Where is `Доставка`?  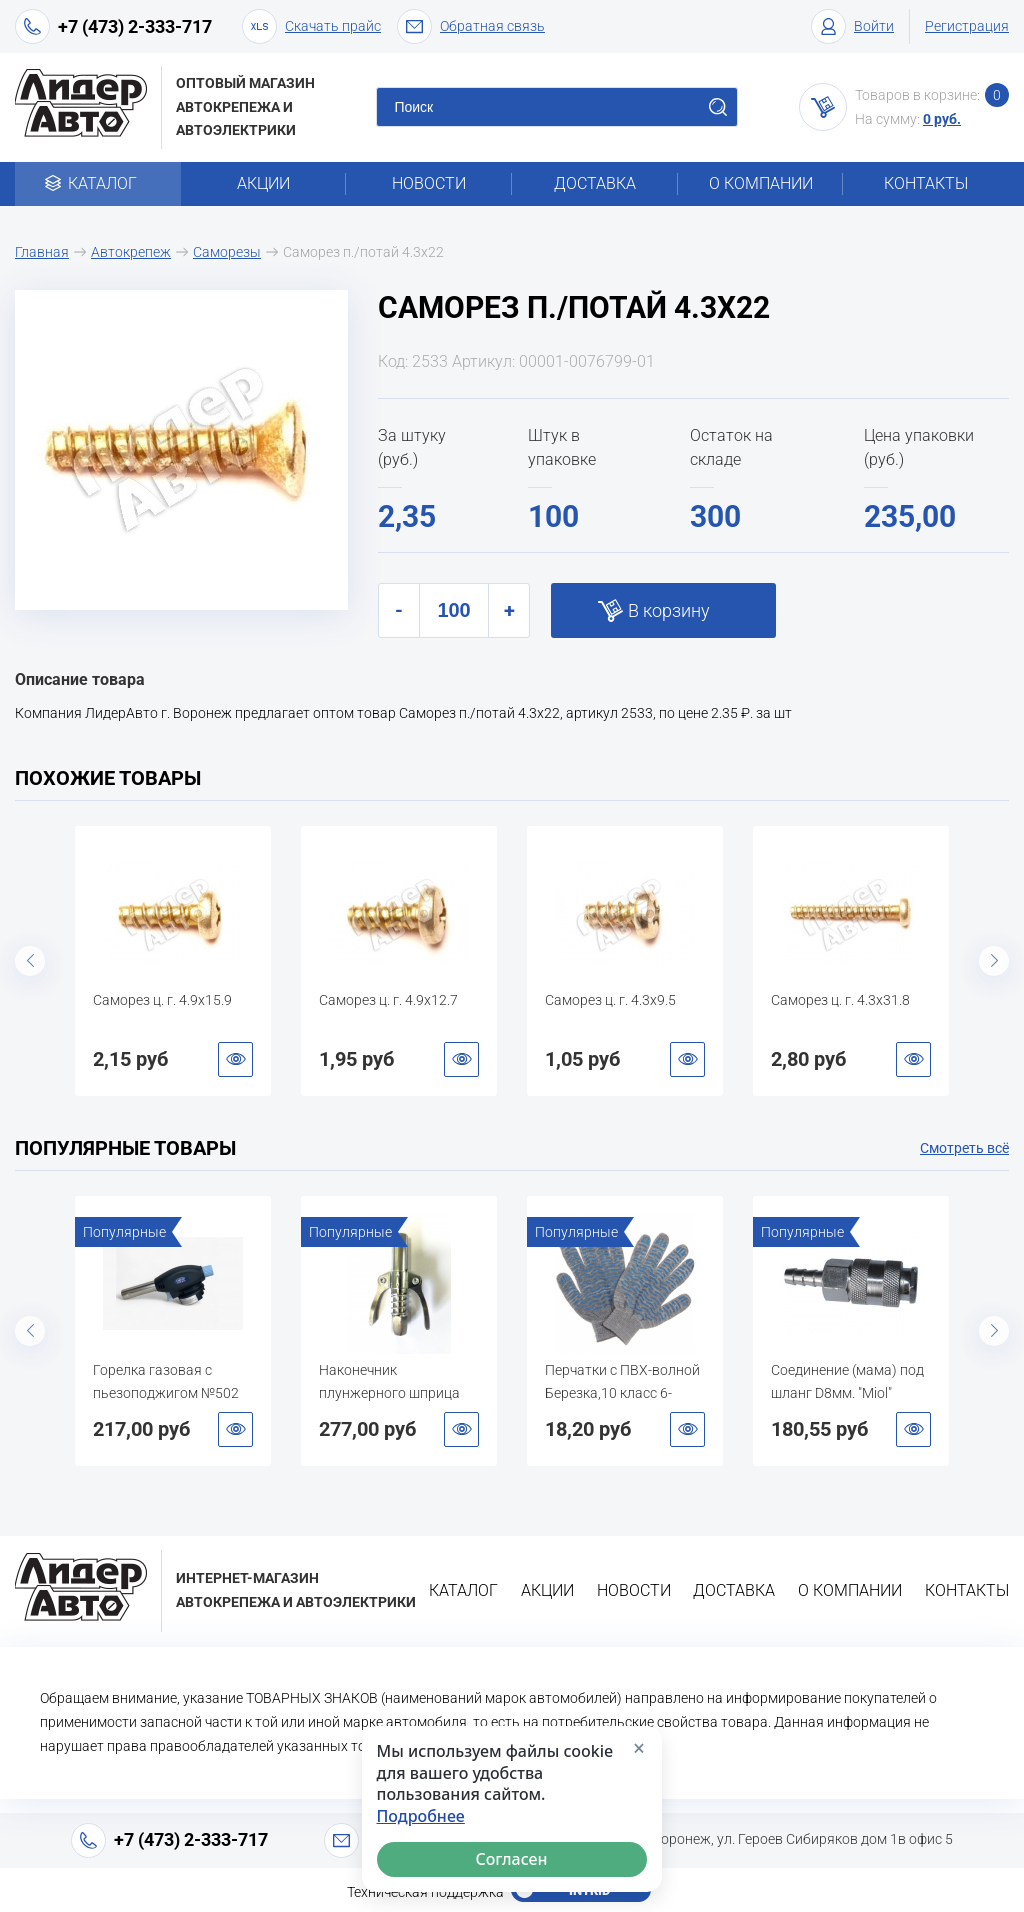
Доставка is located at coordinates (595, 183).